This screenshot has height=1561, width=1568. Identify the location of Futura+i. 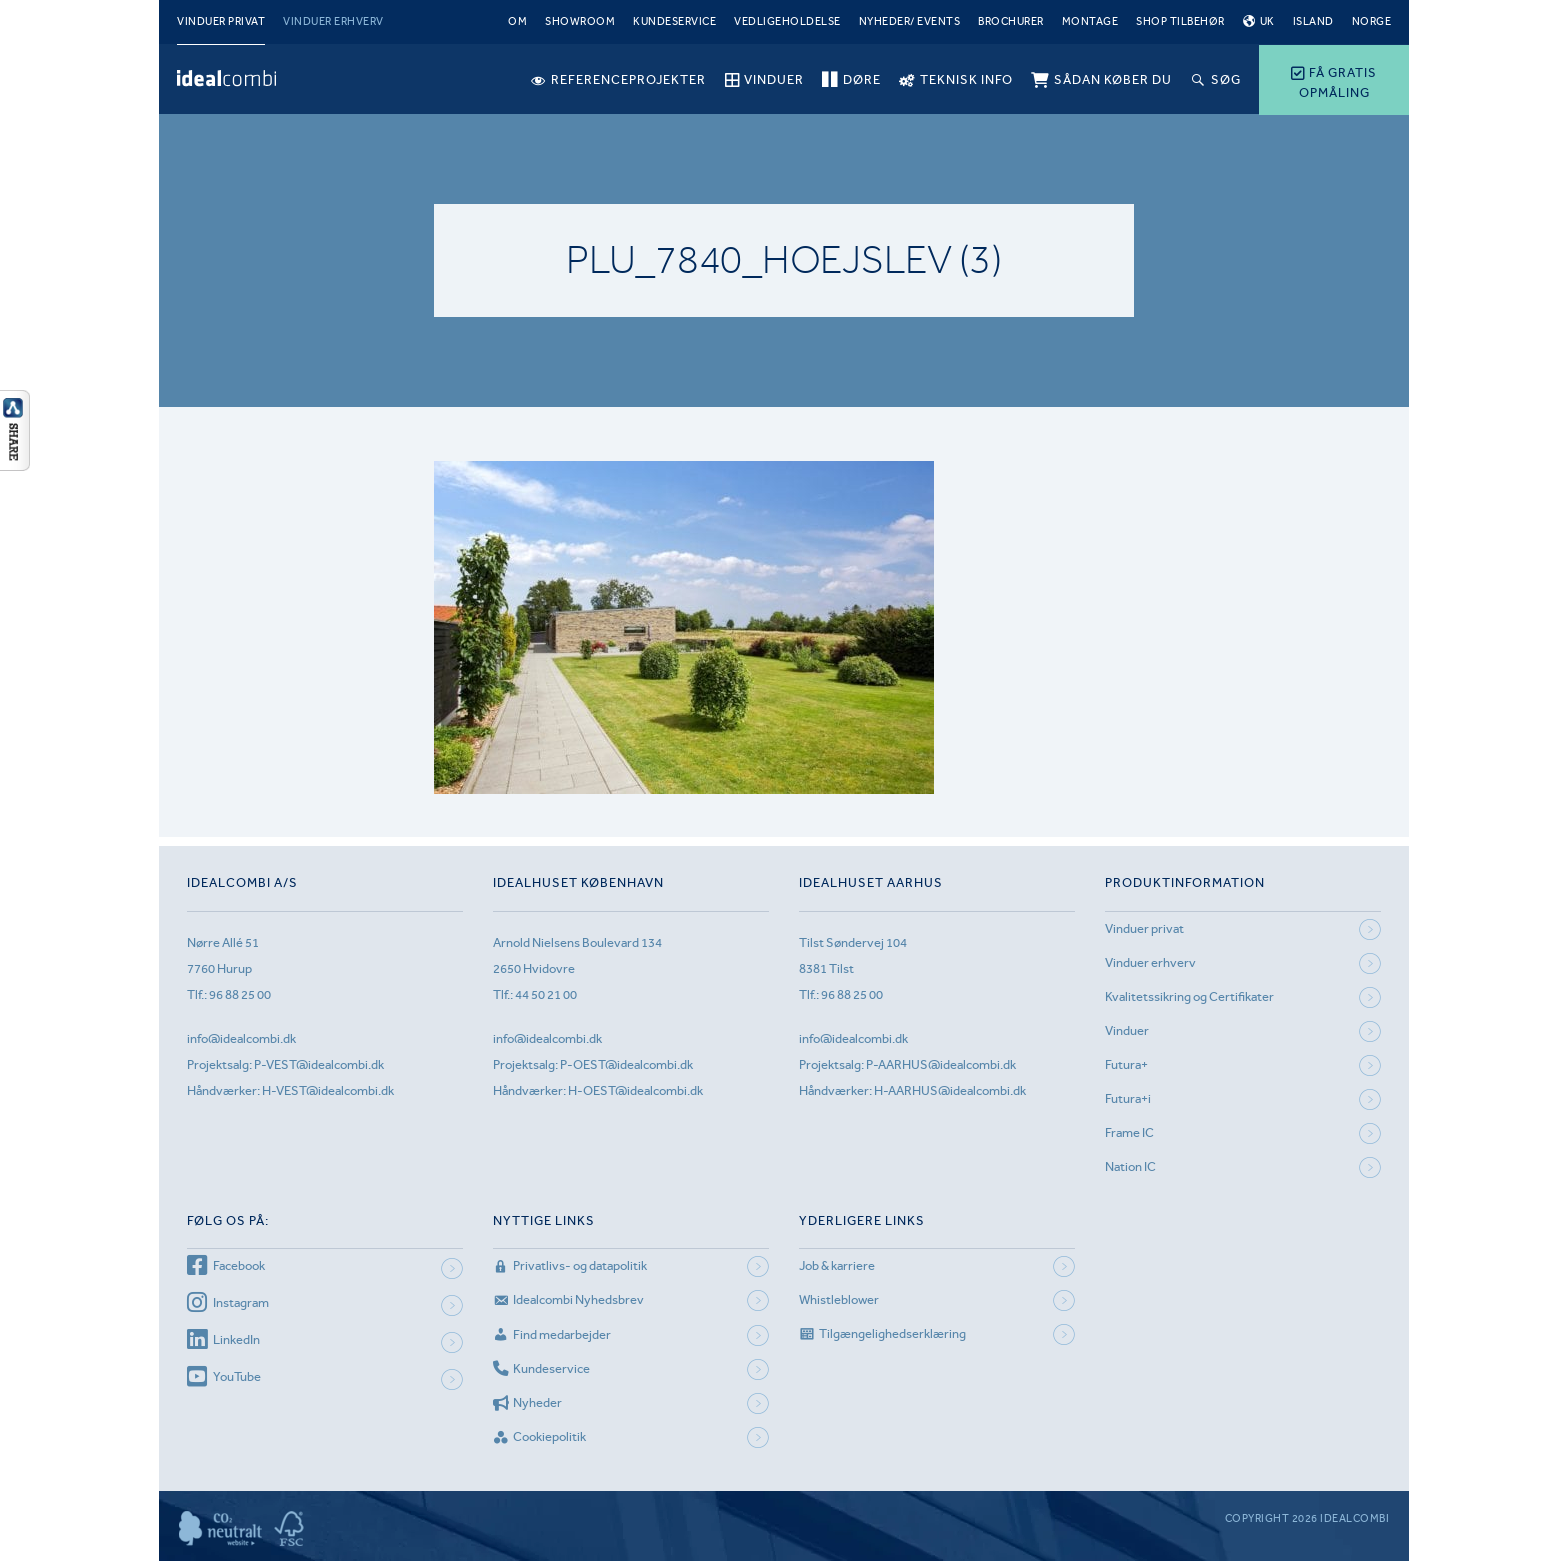
(1128, 1098).